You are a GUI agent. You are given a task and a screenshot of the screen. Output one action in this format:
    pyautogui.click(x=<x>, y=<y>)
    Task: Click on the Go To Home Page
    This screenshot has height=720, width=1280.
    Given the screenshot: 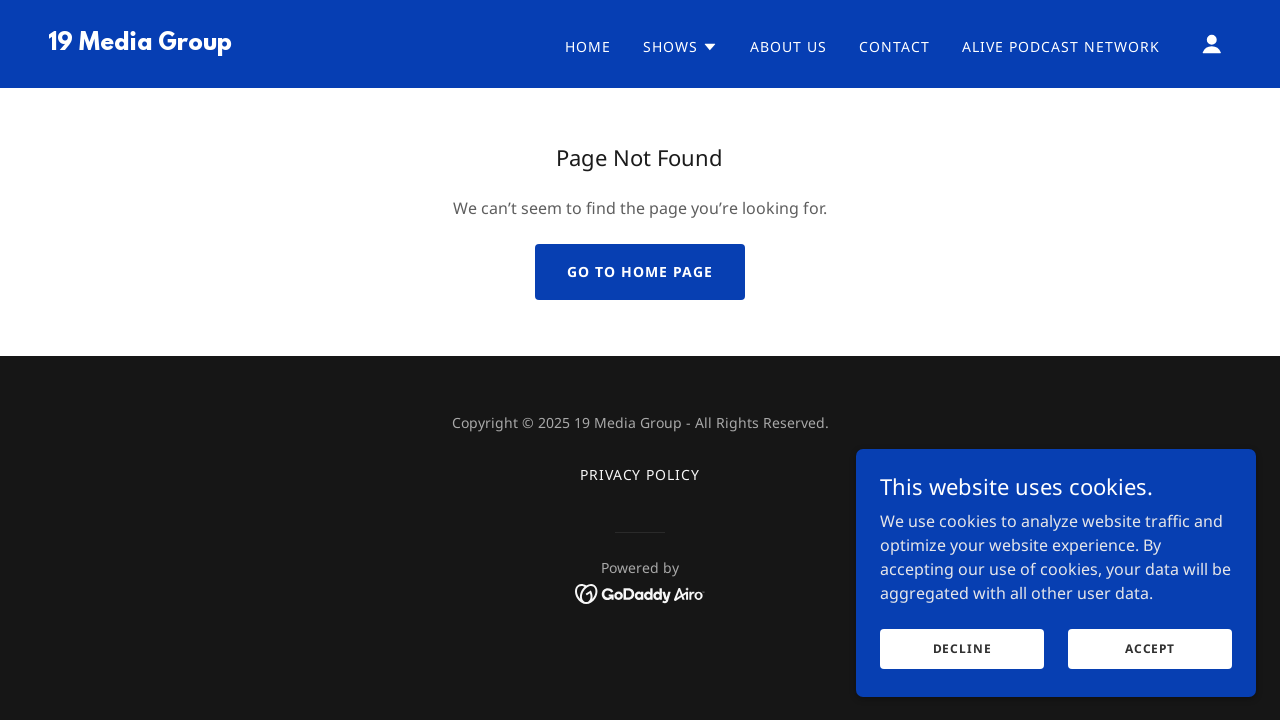 What is the action you would take?
    pyautogui.click(x=640, y=271)
    